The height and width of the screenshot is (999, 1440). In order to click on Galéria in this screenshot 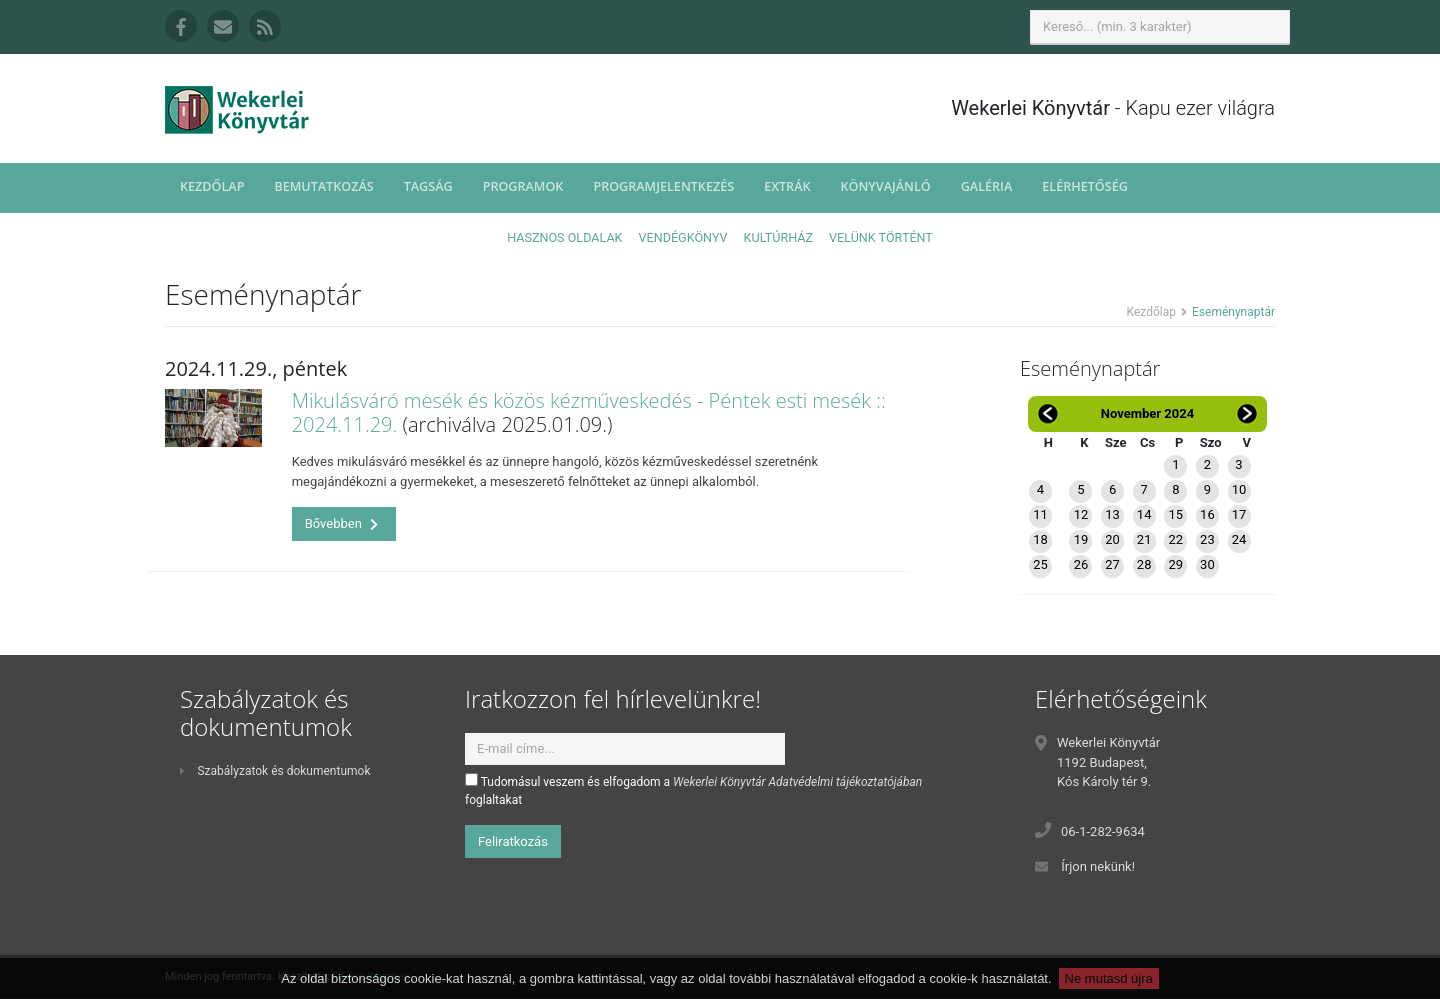, I will do `click(987, 186)`.